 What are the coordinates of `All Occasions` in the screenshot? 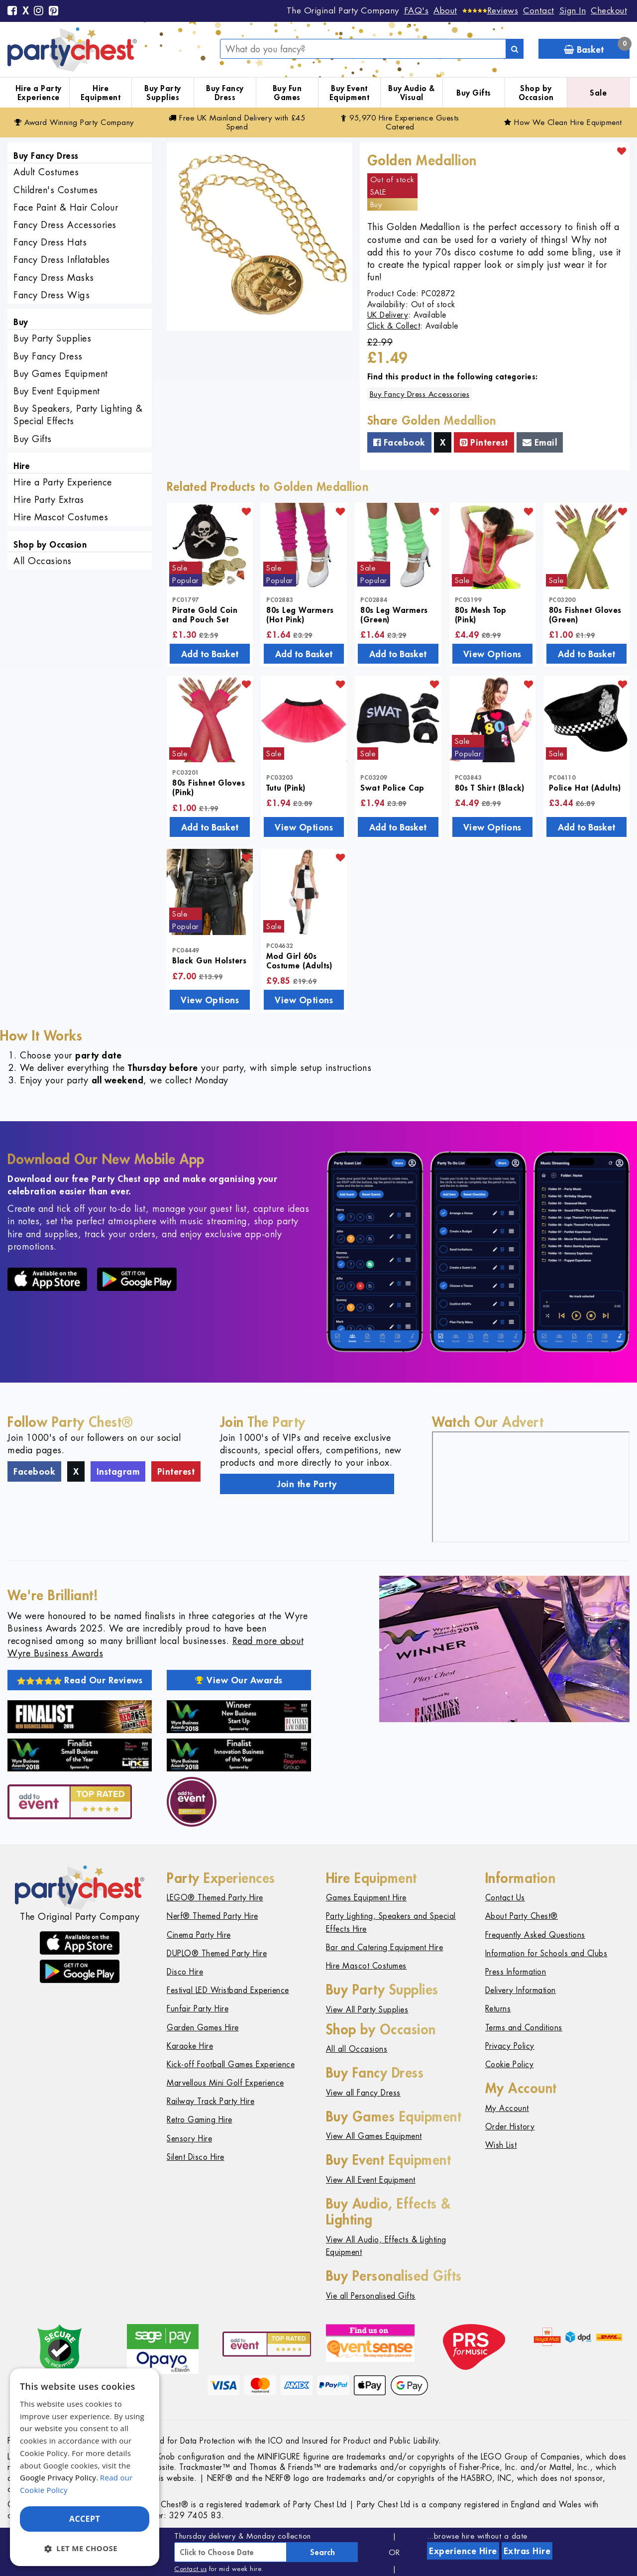 It's located at (42, 561).